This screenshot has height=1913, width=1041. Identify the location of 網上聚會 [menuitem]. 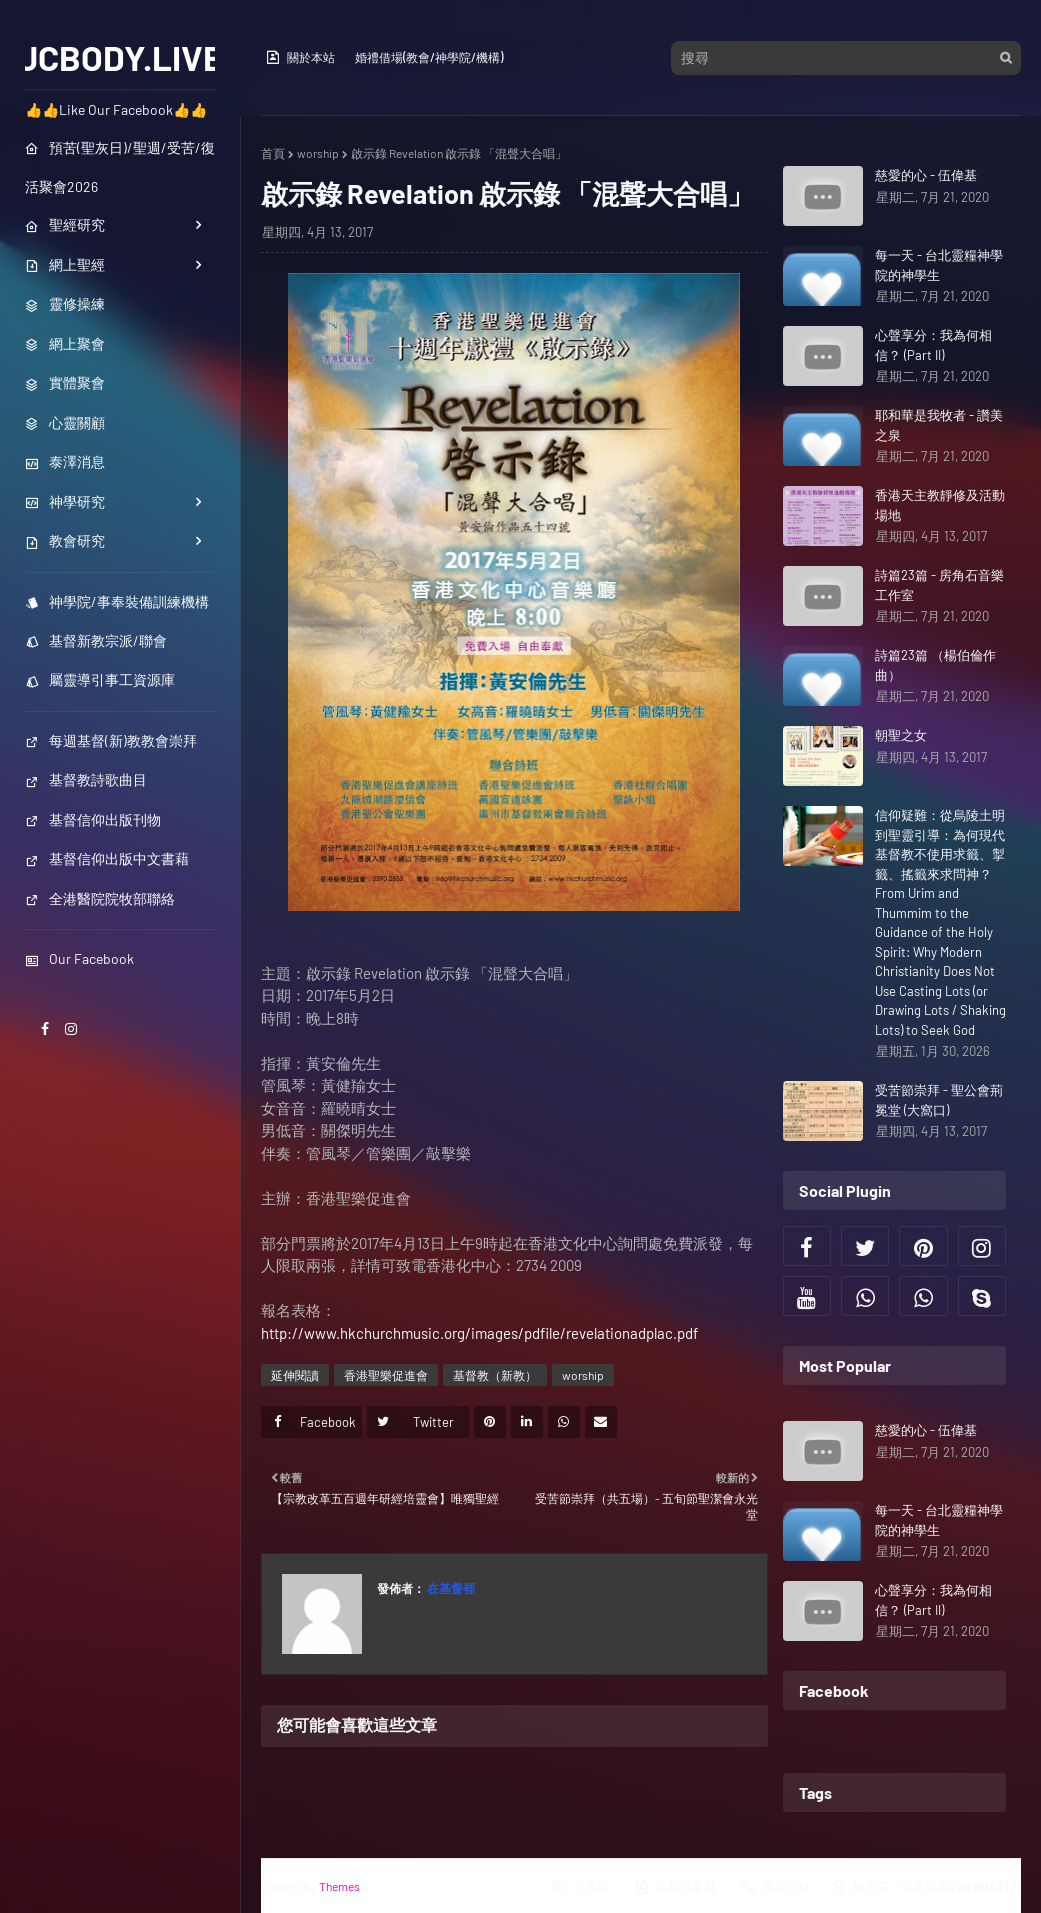
(65, 343).